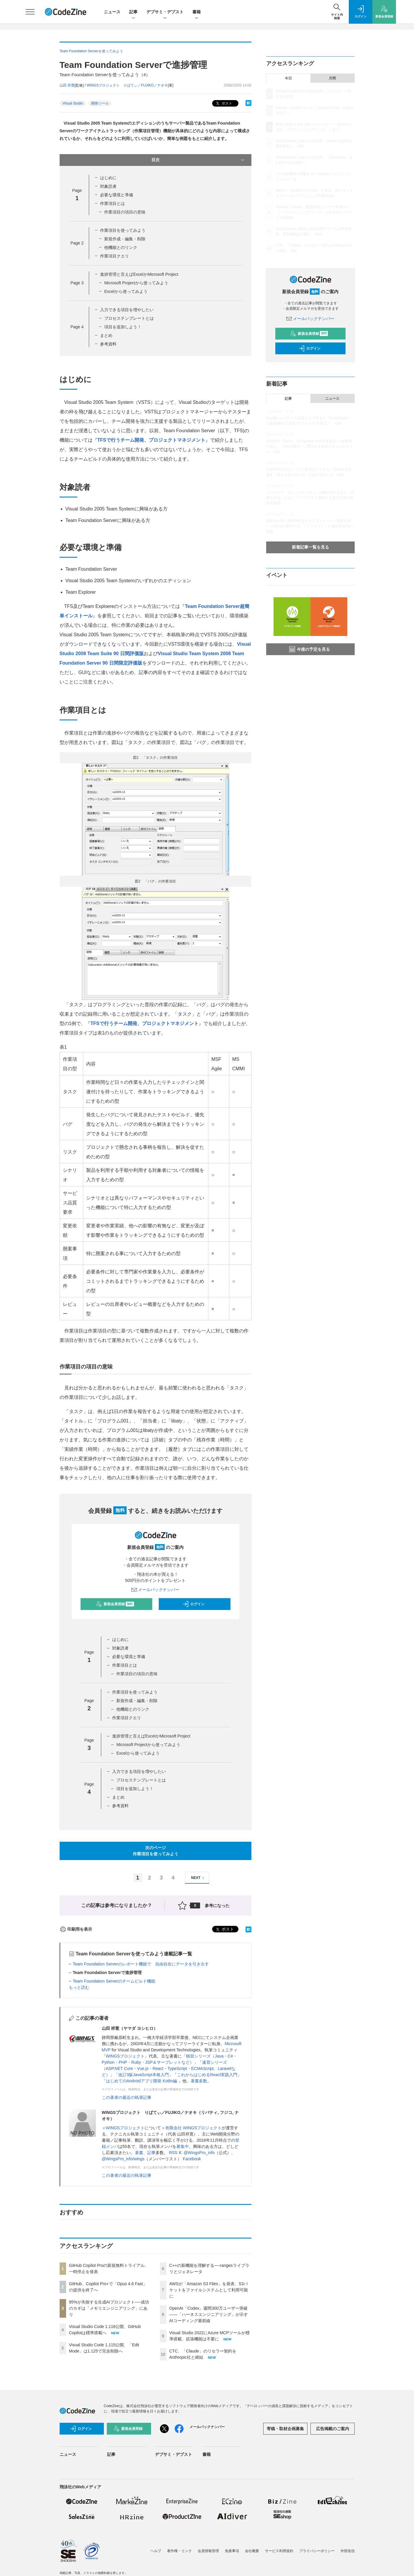 The height and width of the screenshot is (2576, 414). What do you see at coordinates (125, 2056) in the screenshot?
I see `WINGSプロジェクト` at bounding box center [125, 2056].